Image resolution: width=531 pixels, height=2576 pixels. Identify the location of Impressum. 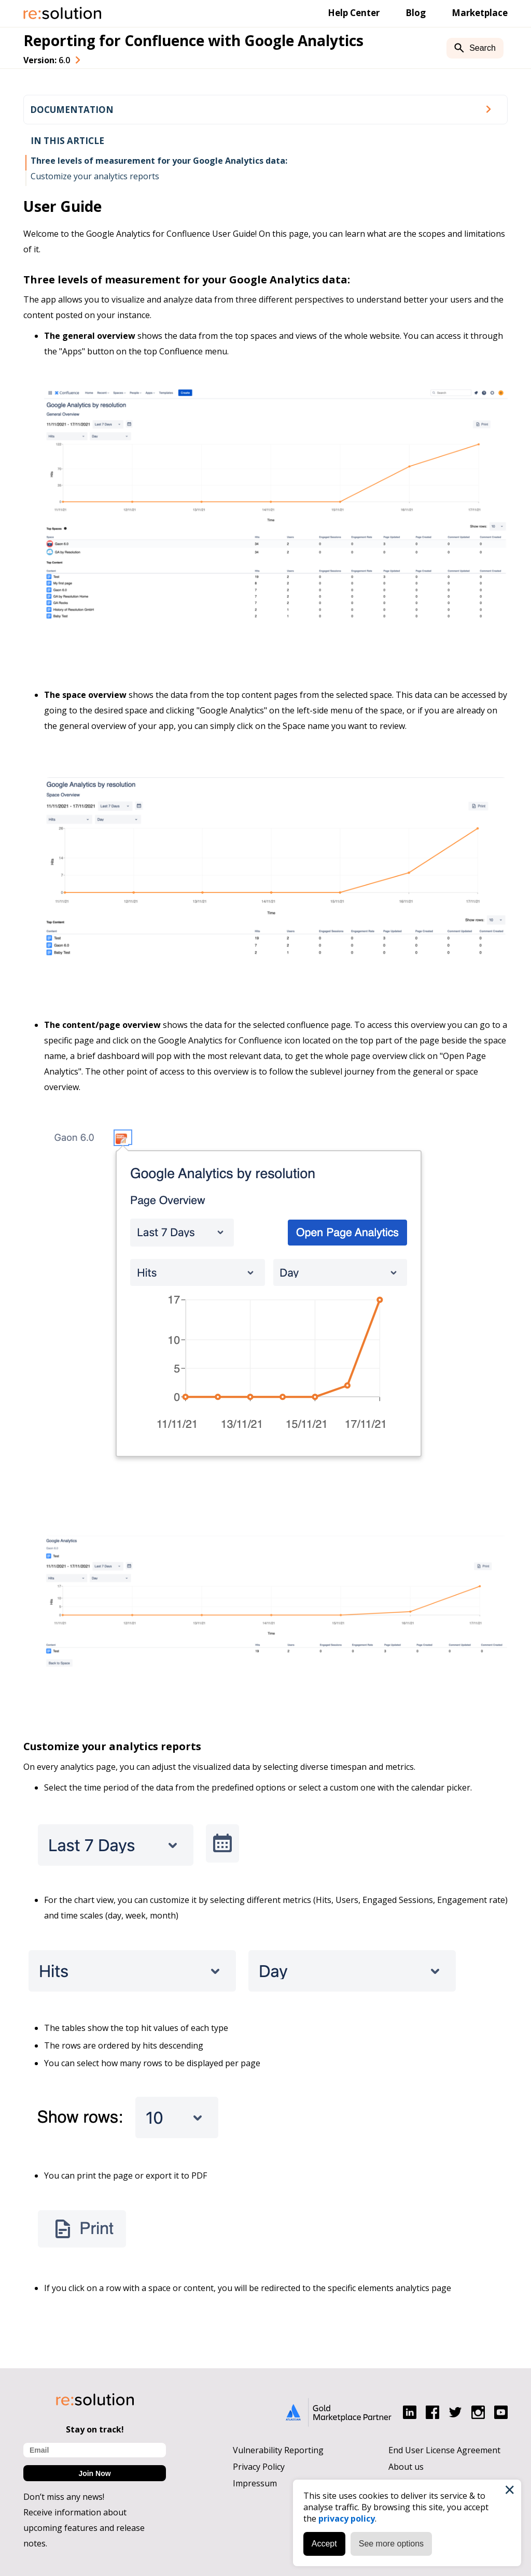
(255, 2483).